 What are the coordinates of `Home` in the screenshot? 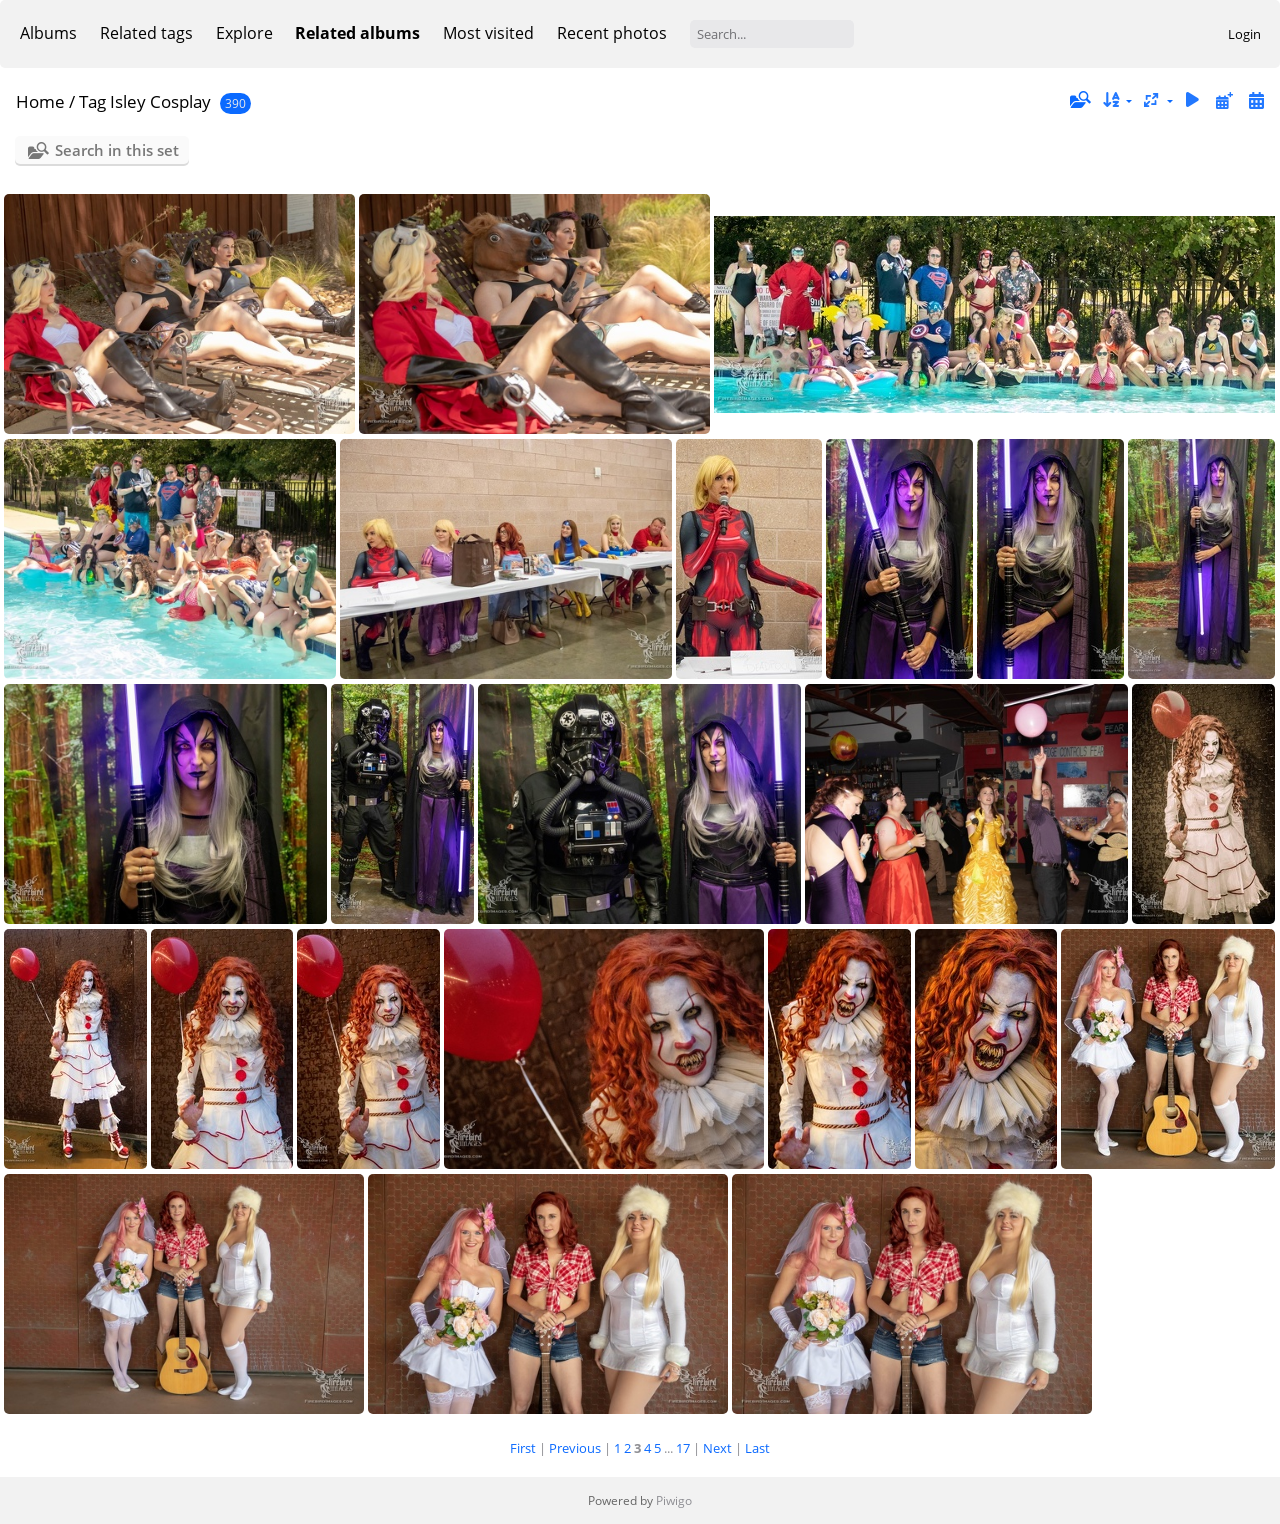 It's located at (40, 101).